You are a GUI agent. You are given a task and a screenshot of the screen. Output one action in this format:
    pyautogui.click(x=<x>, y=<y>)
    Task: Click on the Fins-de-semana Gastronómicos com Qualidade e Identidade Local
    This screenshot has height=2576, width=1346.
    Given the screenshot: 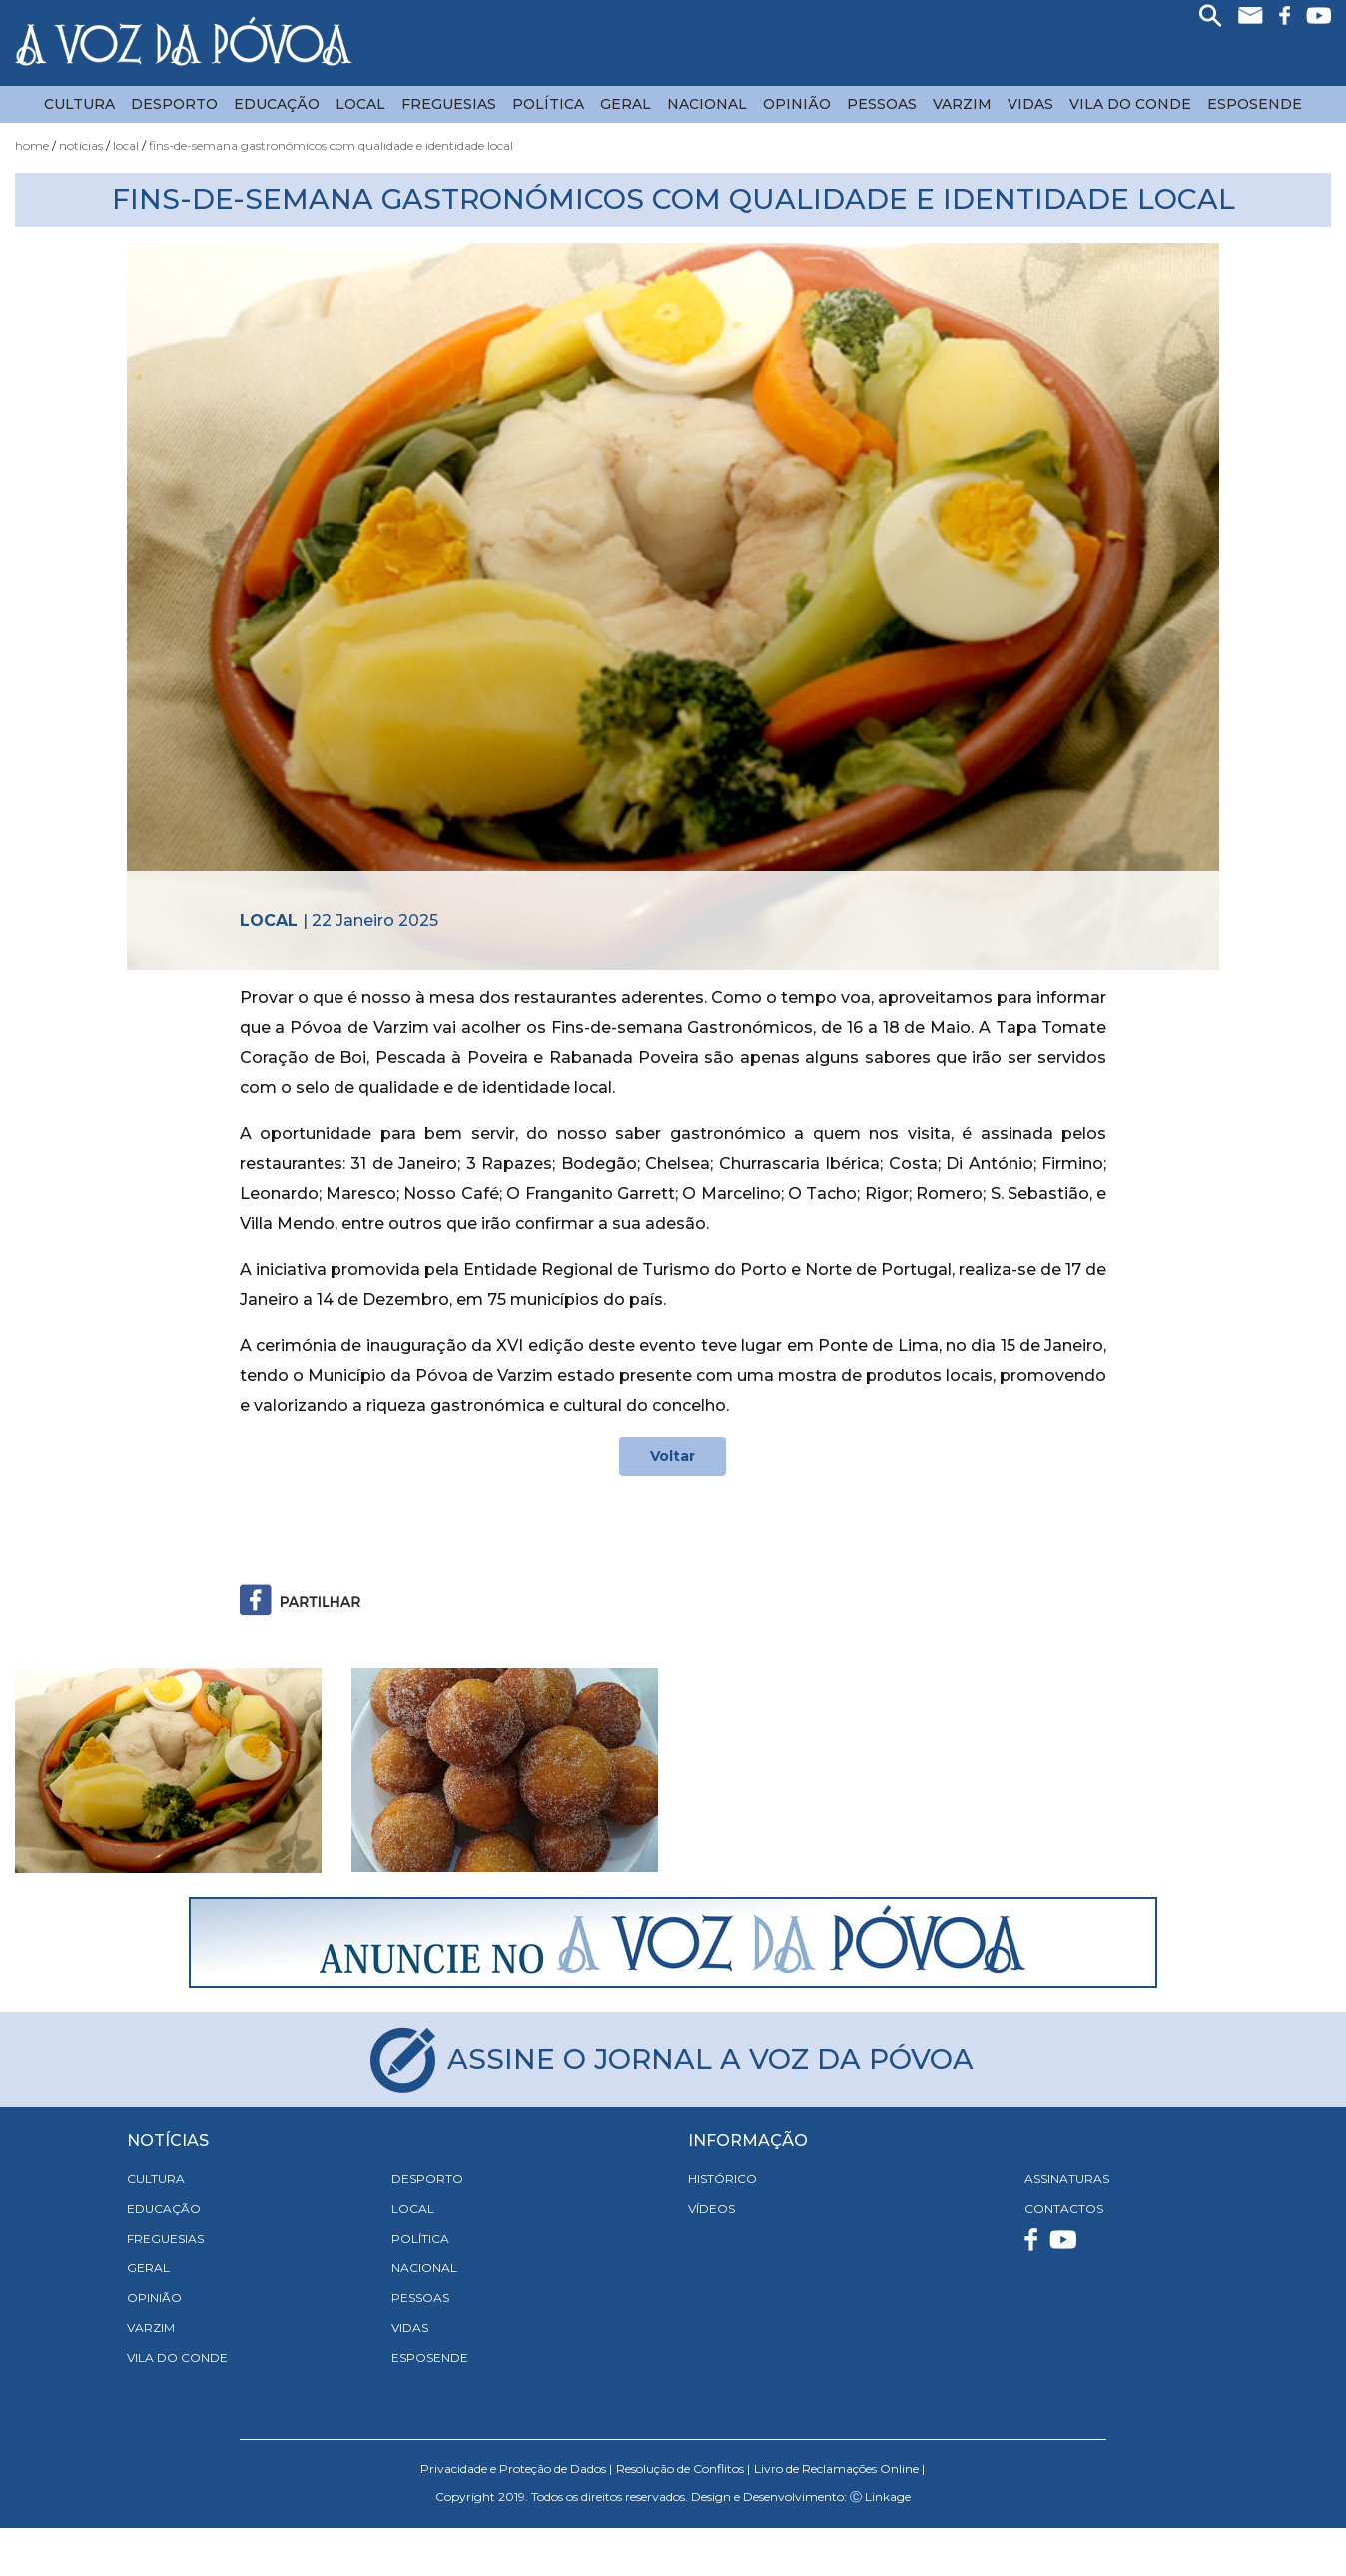 What is the action you would take?
    pyautogui.click(x=331, y=145)
    